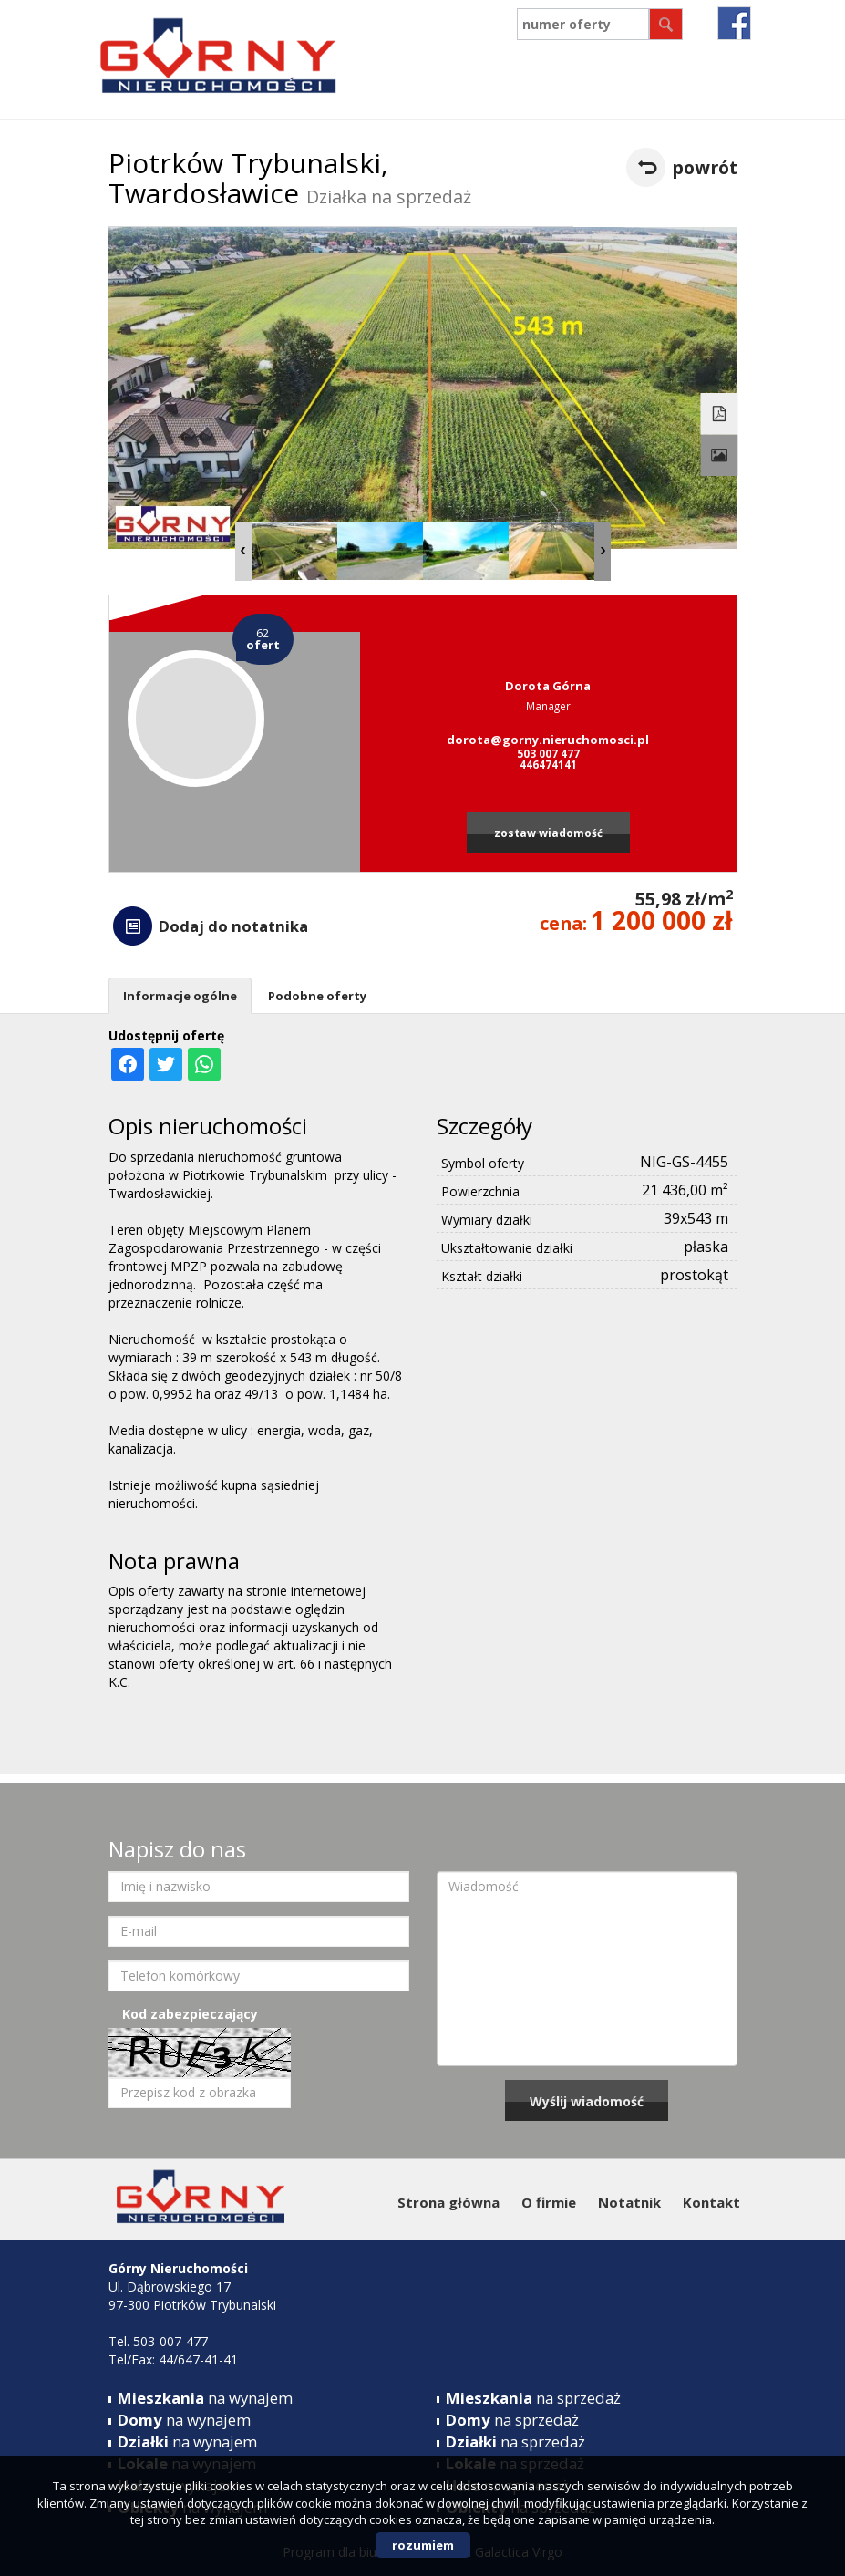 The image size is (845, 2576). Describe the element at coordinates (205, 2397) in the screenshot. I see `na wynajem` at that location.